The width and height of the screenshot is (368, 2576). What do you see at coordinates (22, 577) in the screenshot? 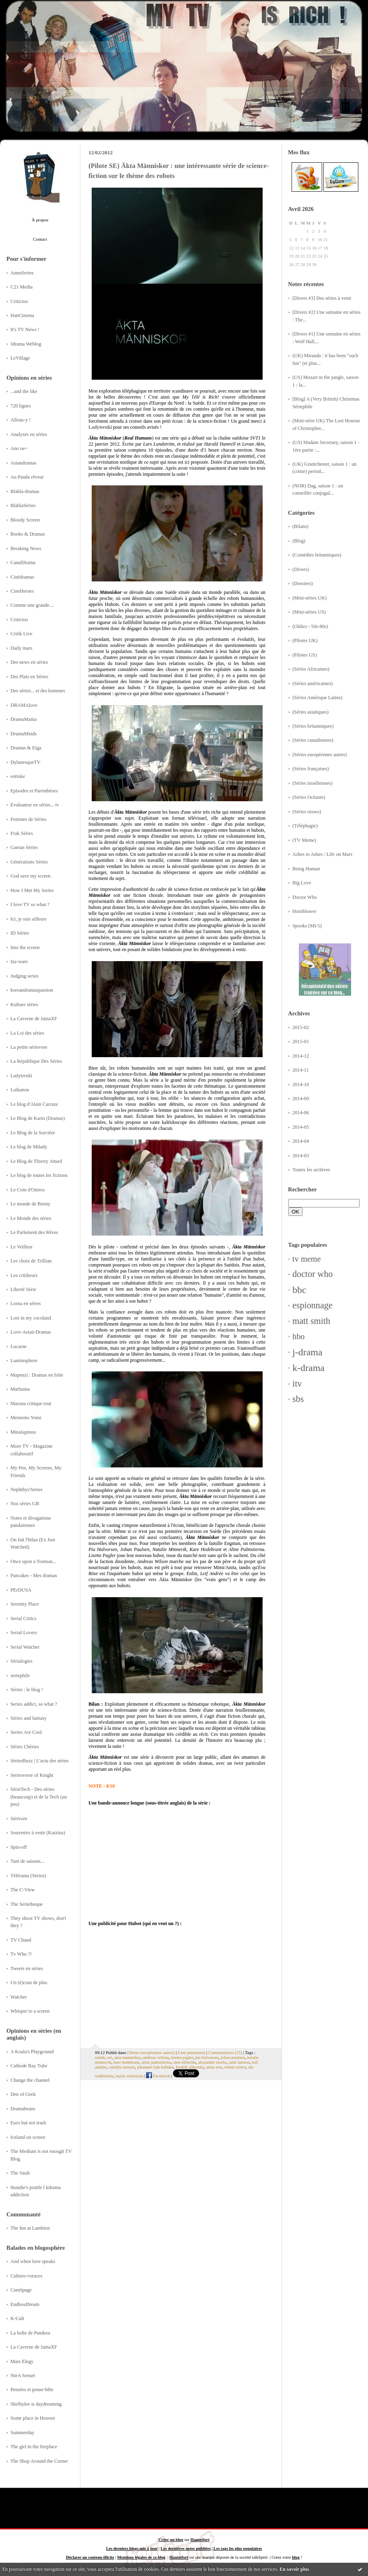
I see `Cinédramas` at bounding box center [22, 577].